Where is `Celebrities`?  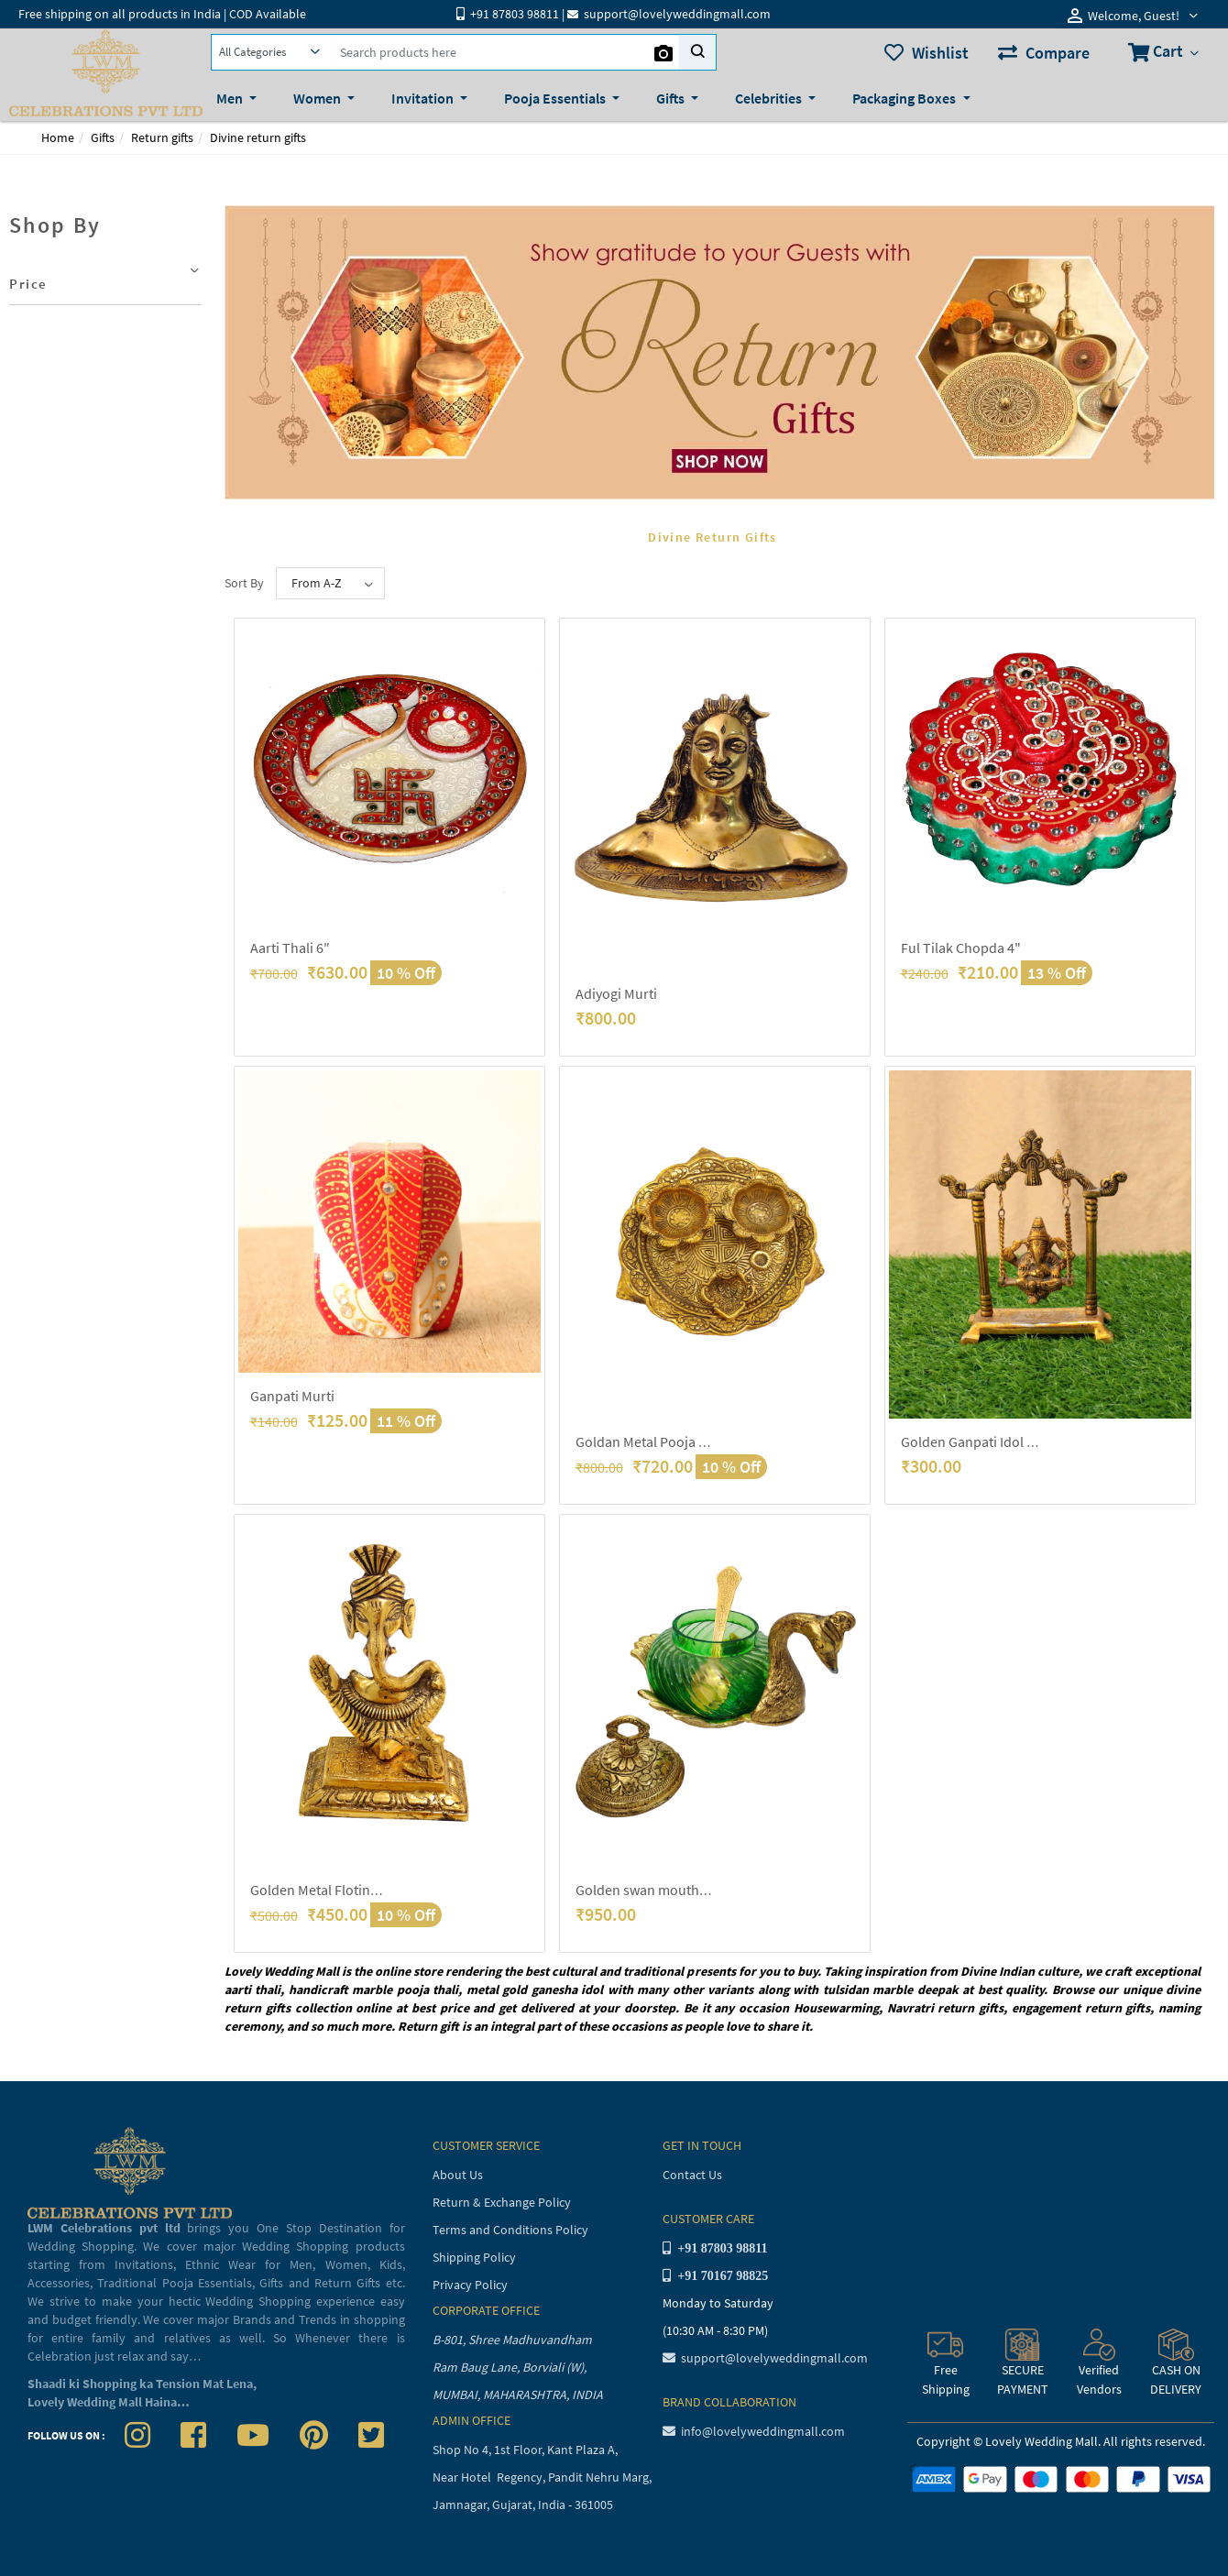 Celebrities is located at coordinates (770, 98).